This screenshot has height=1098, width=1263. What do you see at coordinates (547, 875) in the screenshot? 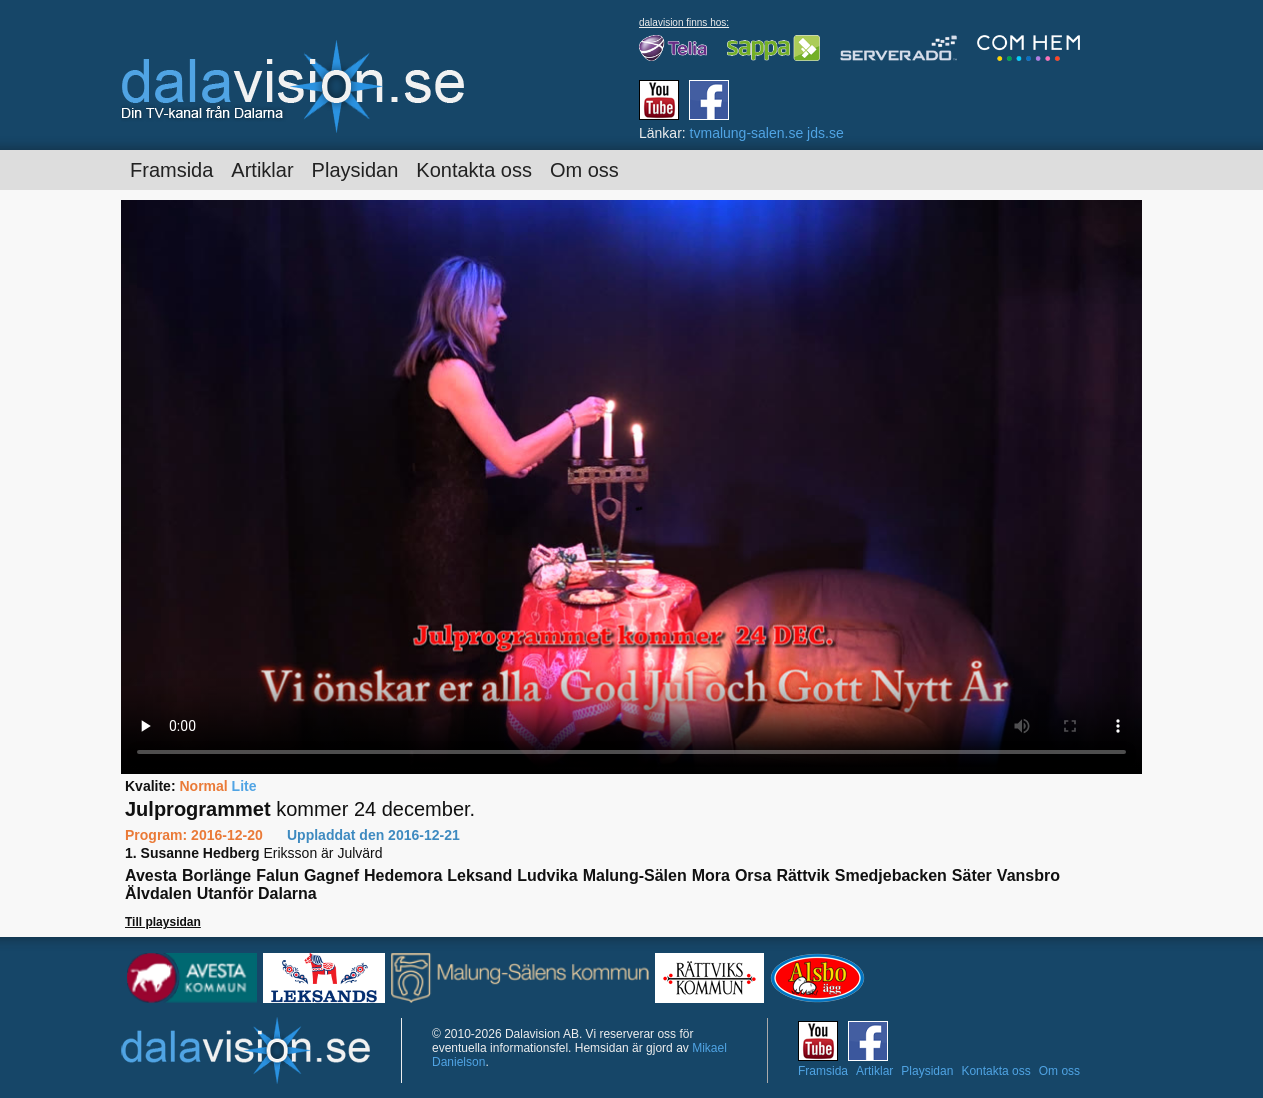
I see `Ludvika` at bounding box center [547, 875].